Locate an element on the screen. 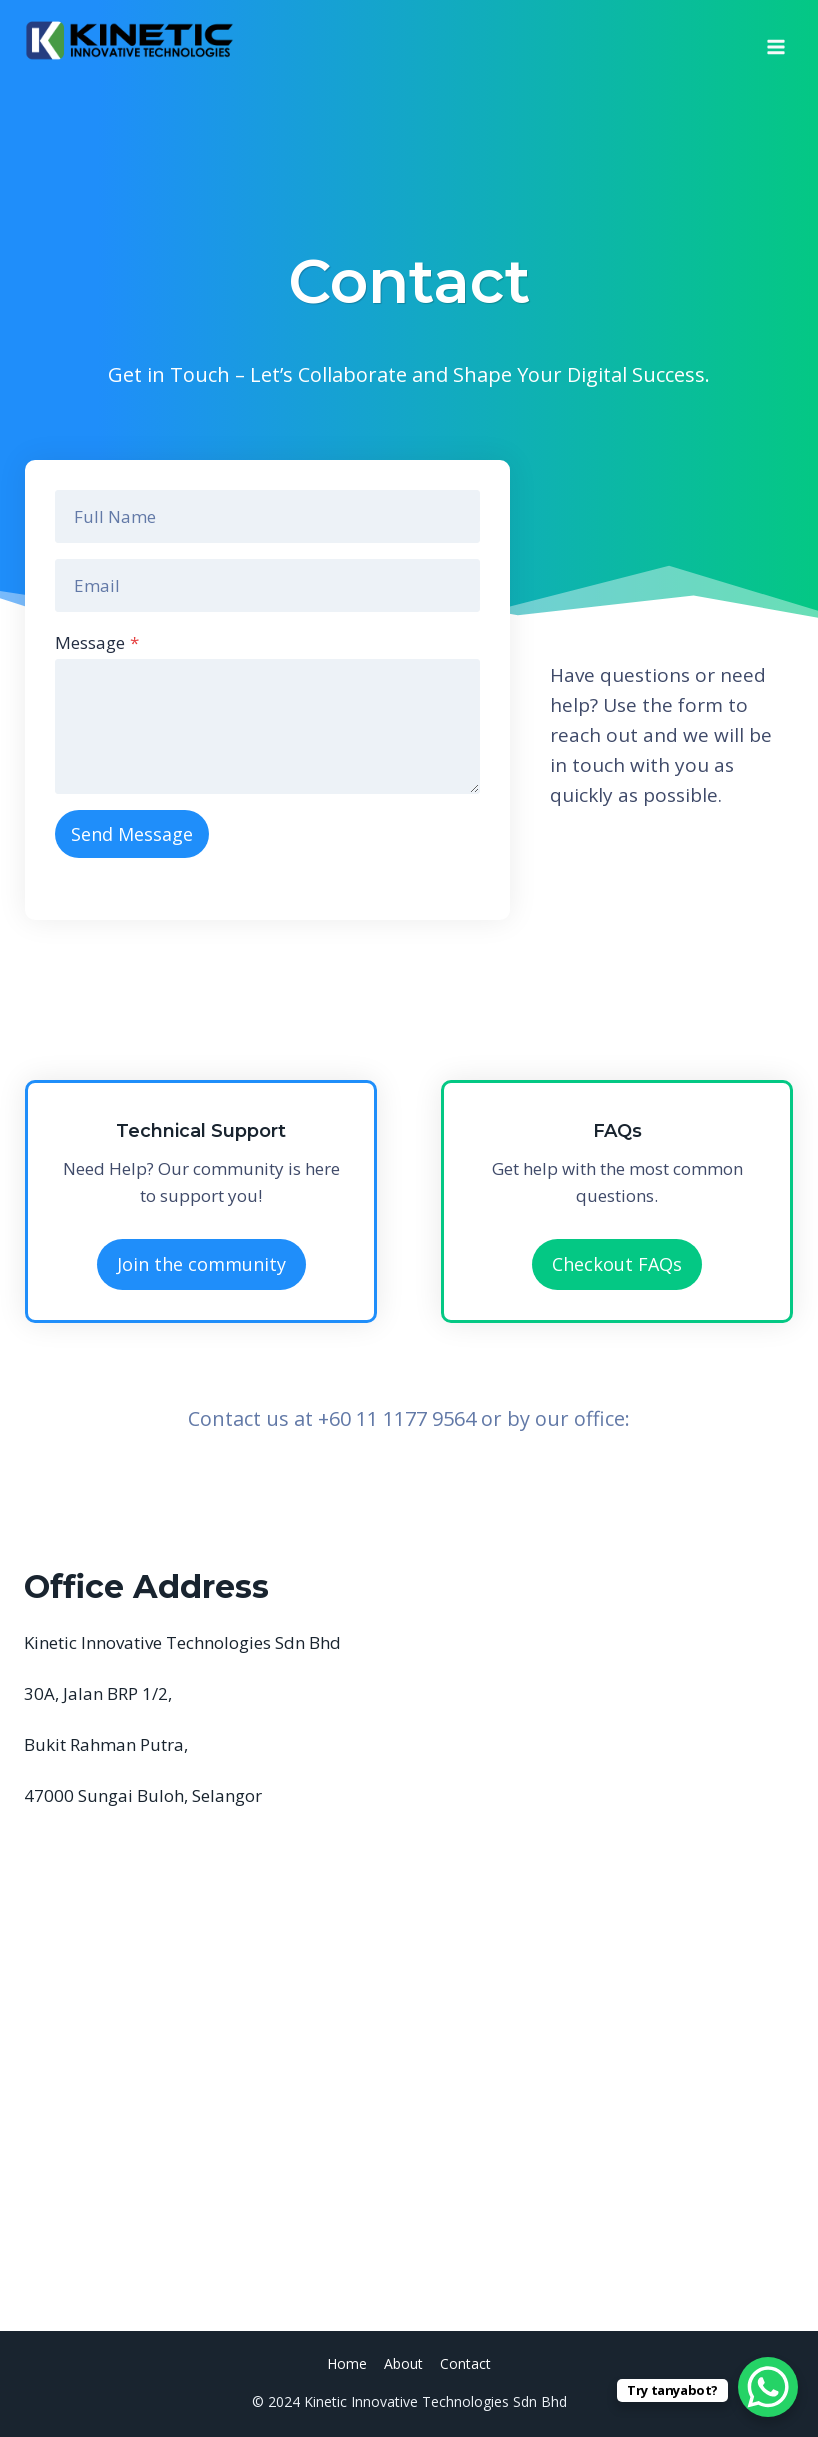 This screenshot has width=818, height=2437. [WhatsApp Chat Button] is located at coordinates (768, 2387).